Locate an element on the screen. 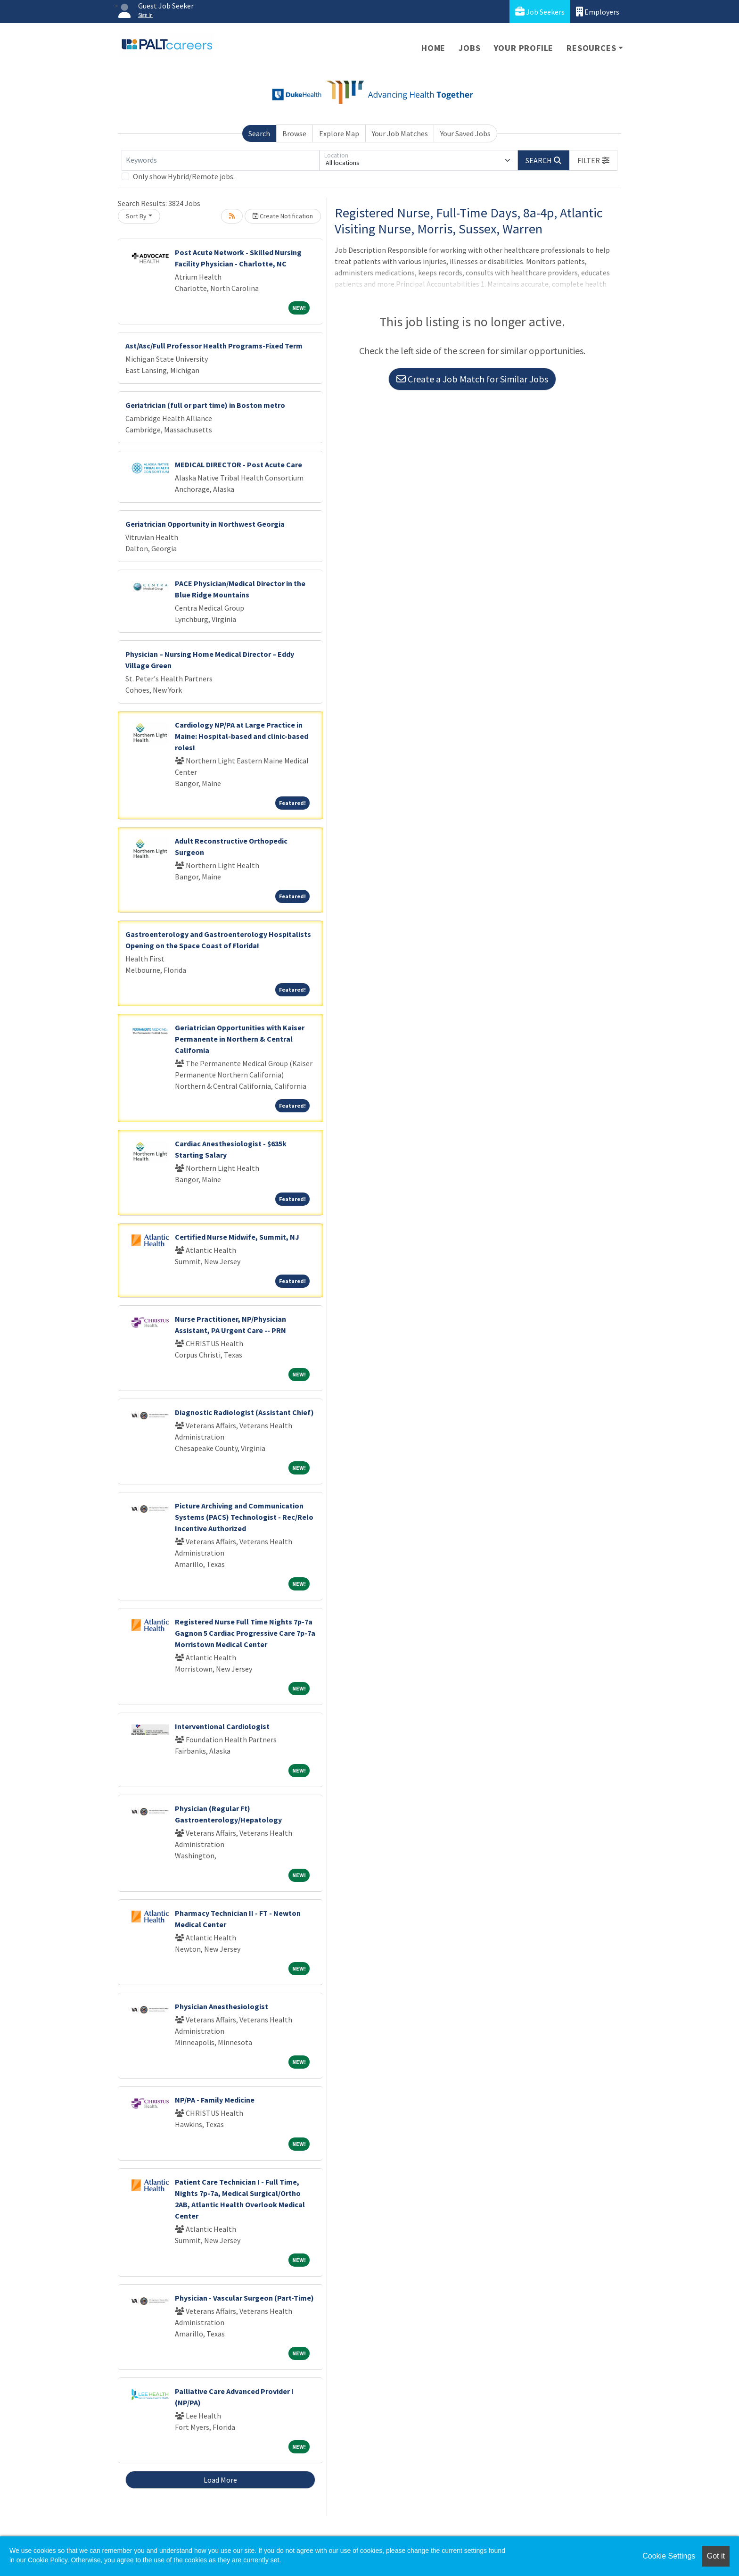 The height and width of the screenshot is (2576, 739). [button] is located at coordinates (593, 160).